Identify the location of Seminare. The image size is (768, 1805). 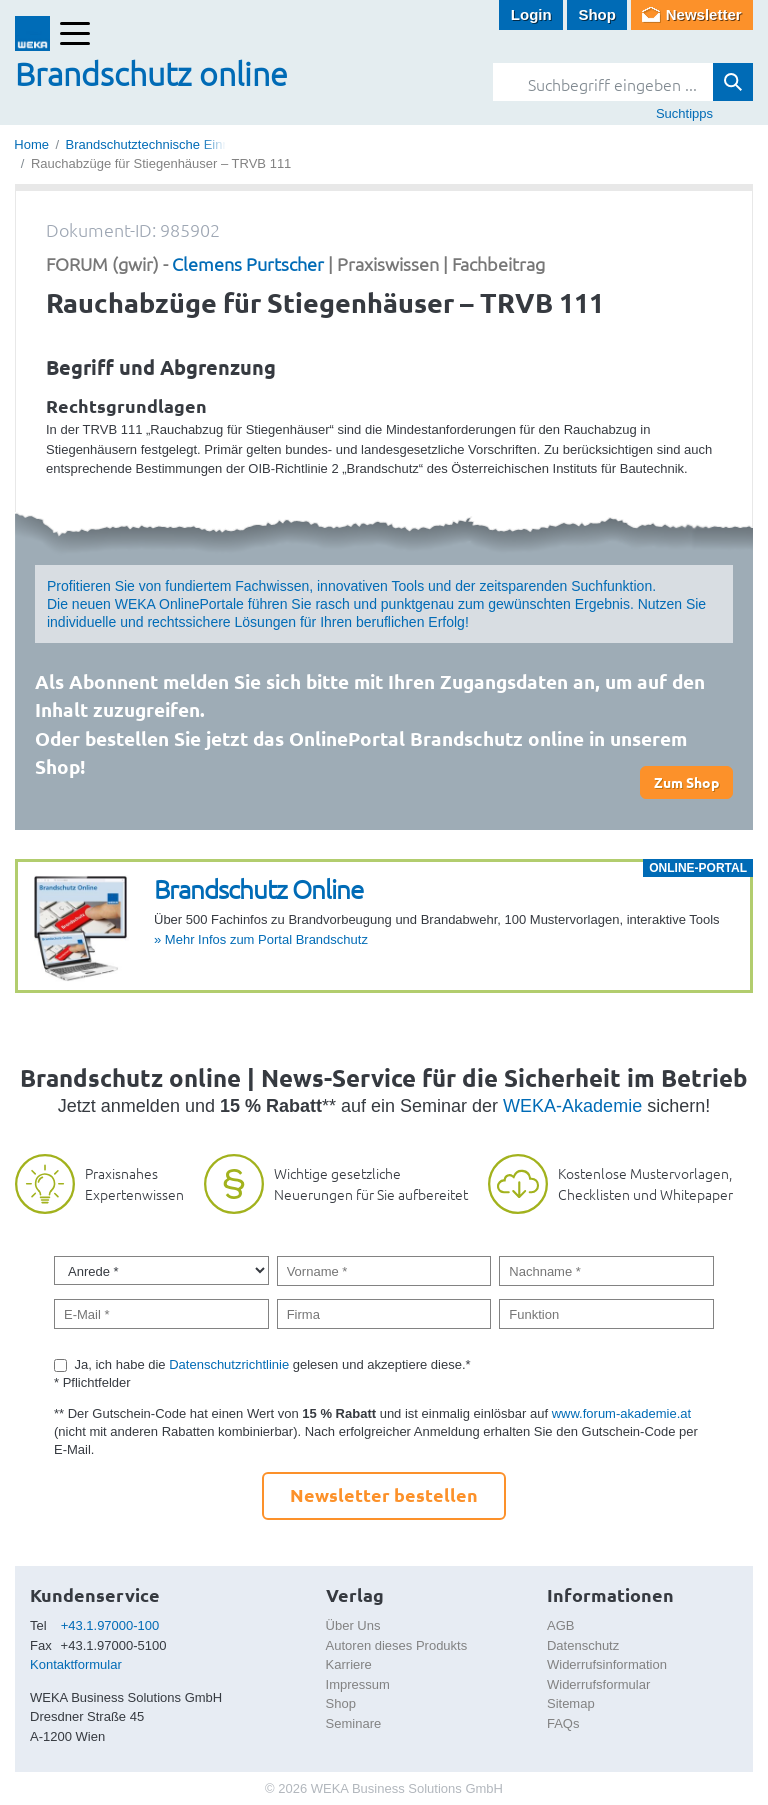
(354, 1723).